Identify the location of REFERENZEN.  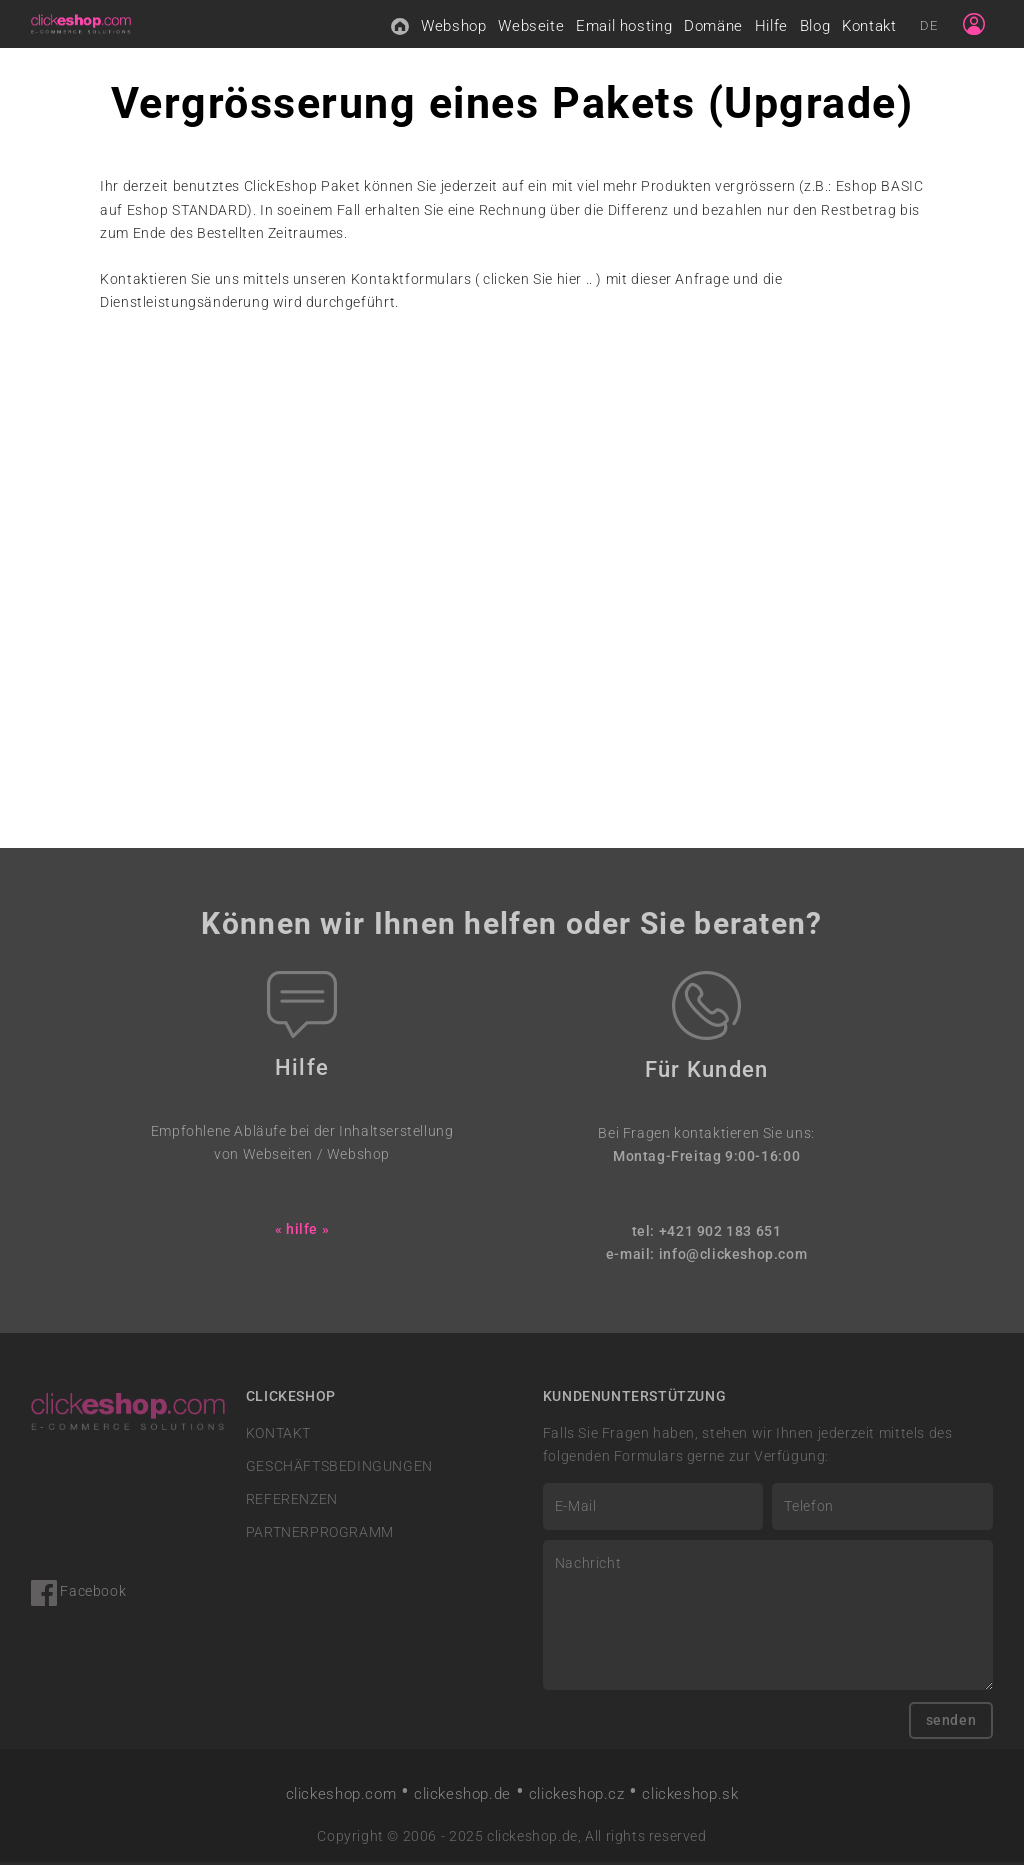
(292, 1501).